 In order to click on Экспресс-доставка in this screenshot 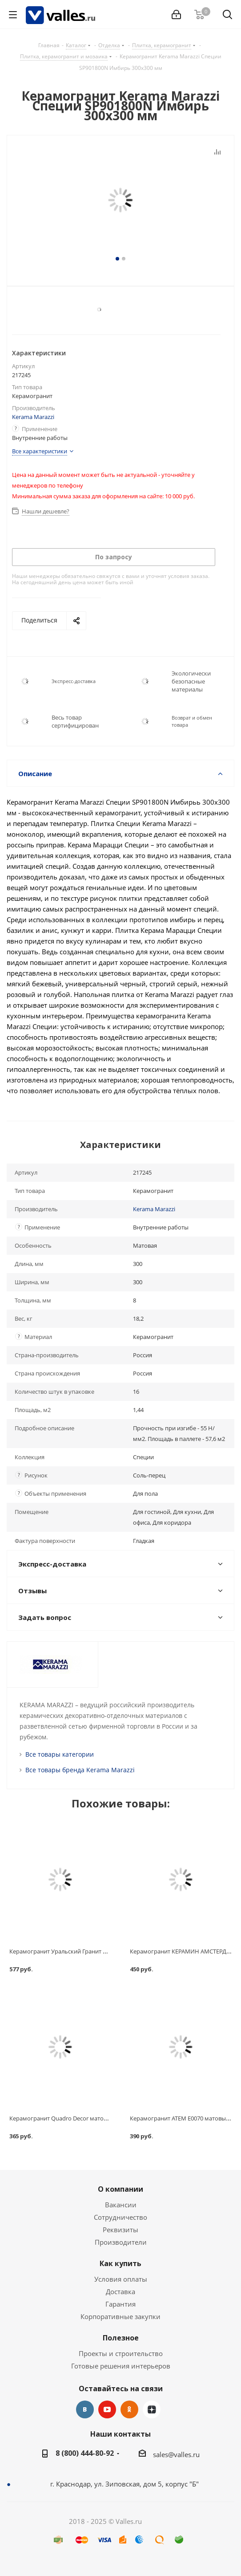, I will do `click(74, 681)`.